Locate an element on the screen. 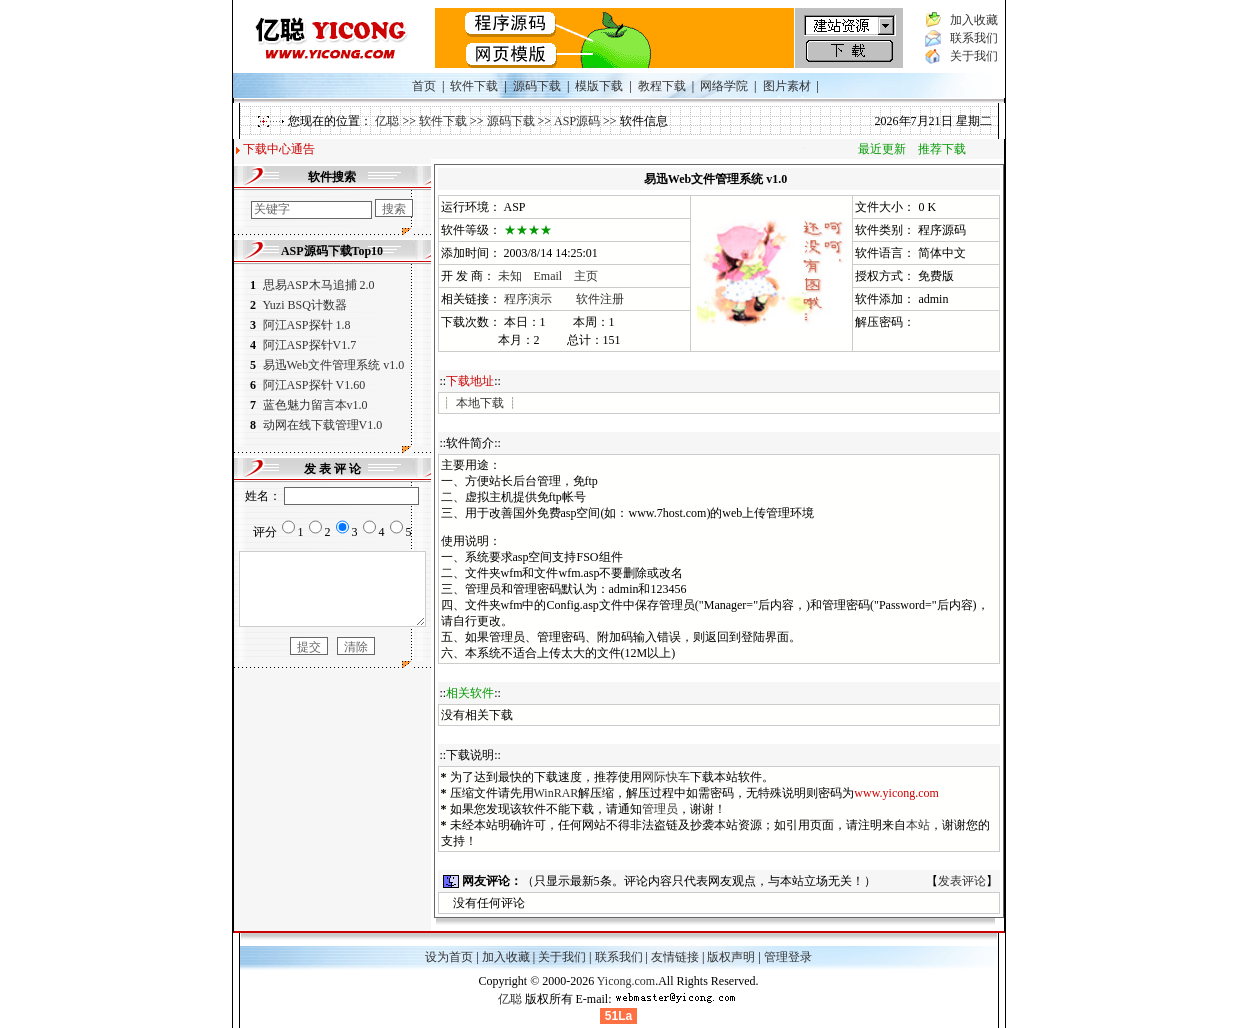 This screenshot has width=1237, height=1028. 阿江ASP探针 V1.60 is located at coordinates (307, 385).